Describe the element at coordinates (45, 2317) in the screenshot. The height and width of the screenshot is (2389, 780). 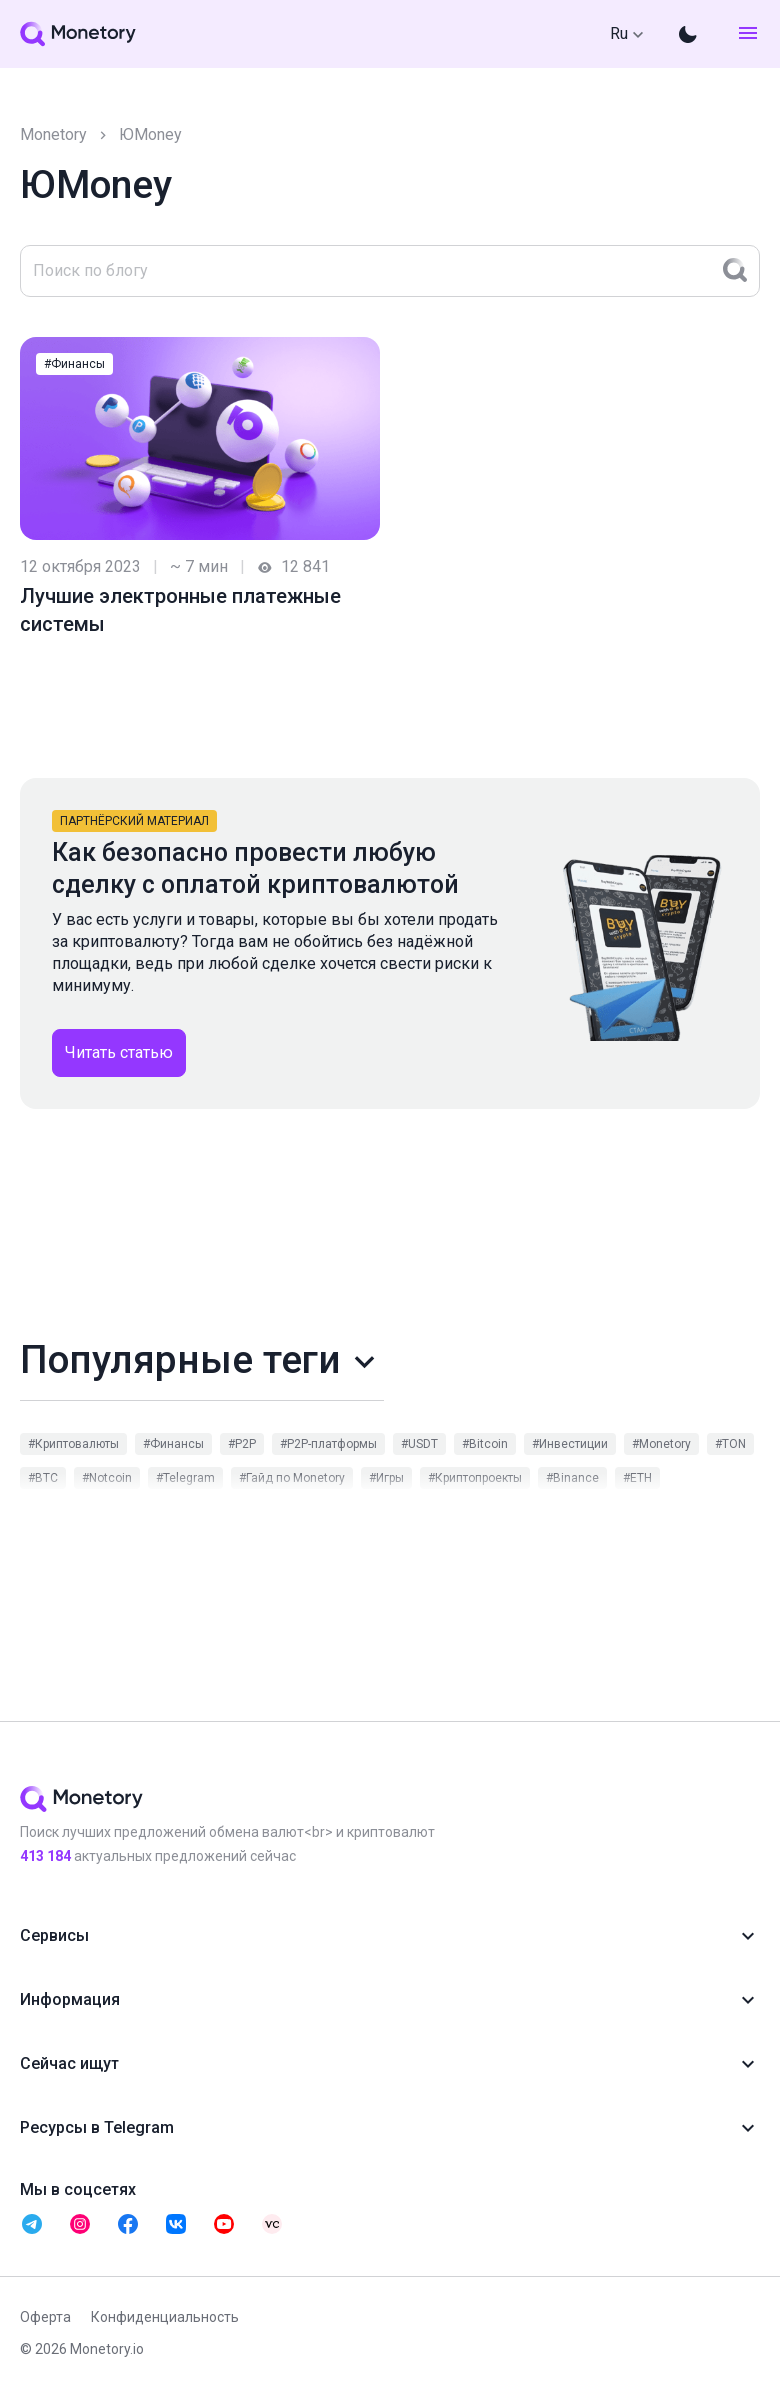
I see `Оферта` at that location.